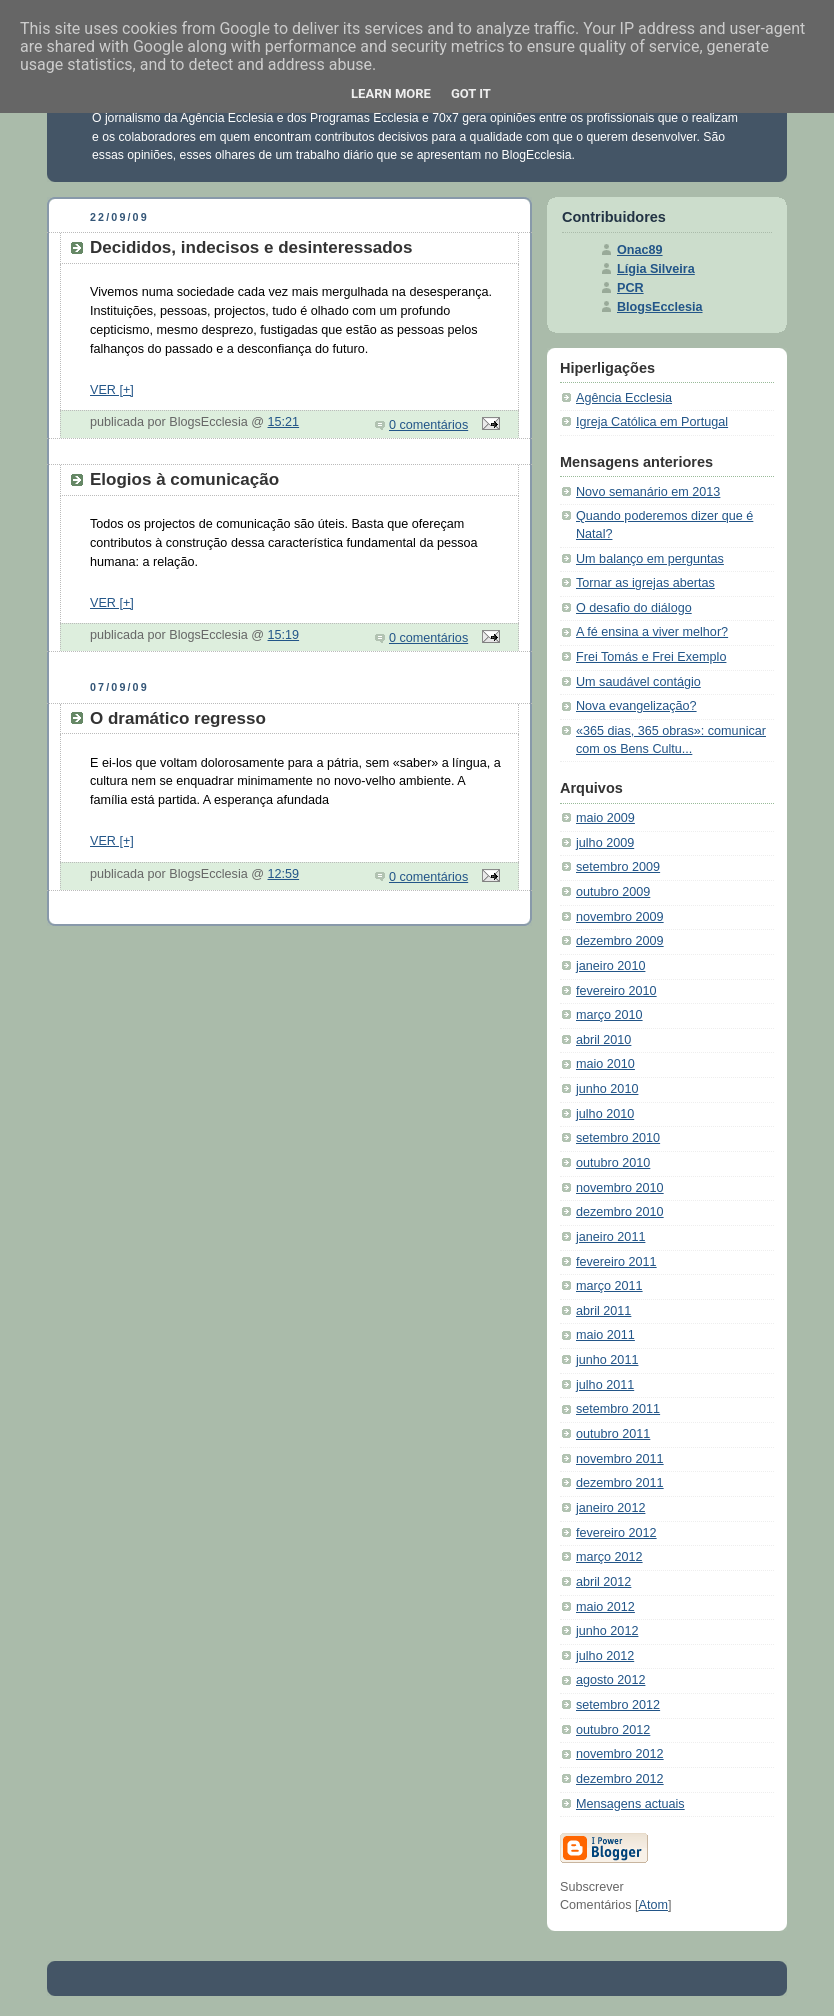  Describe the element at coordinates (613, 892) in the screenshot. I see `outubro 2009` at that location.